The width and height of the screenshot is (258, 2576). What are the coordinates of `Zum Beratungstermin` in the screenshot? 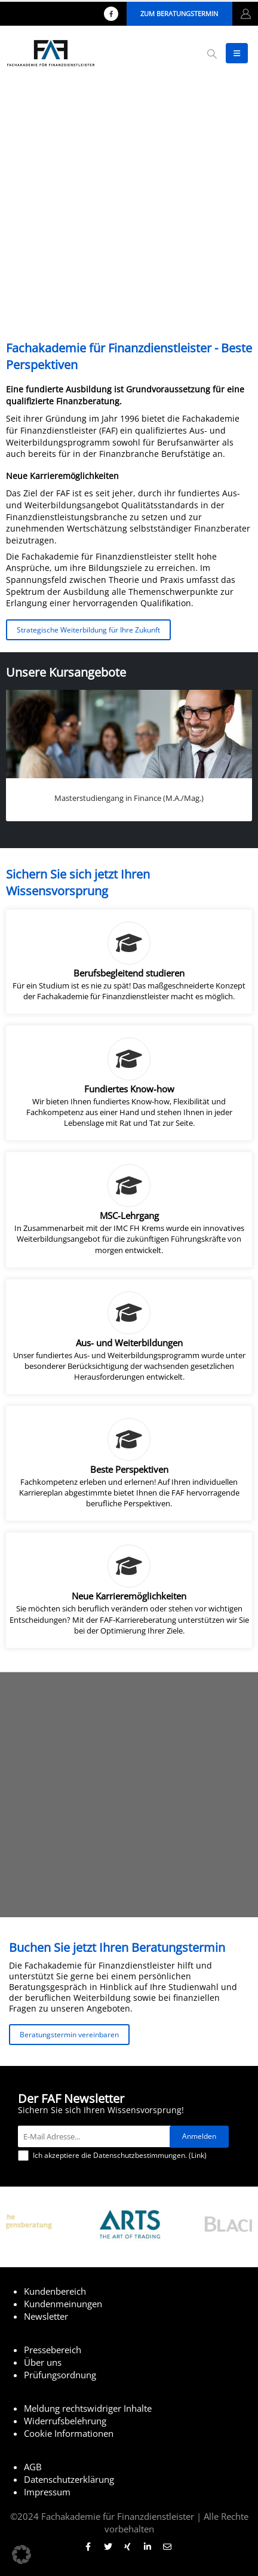 It's located at (179, 13).